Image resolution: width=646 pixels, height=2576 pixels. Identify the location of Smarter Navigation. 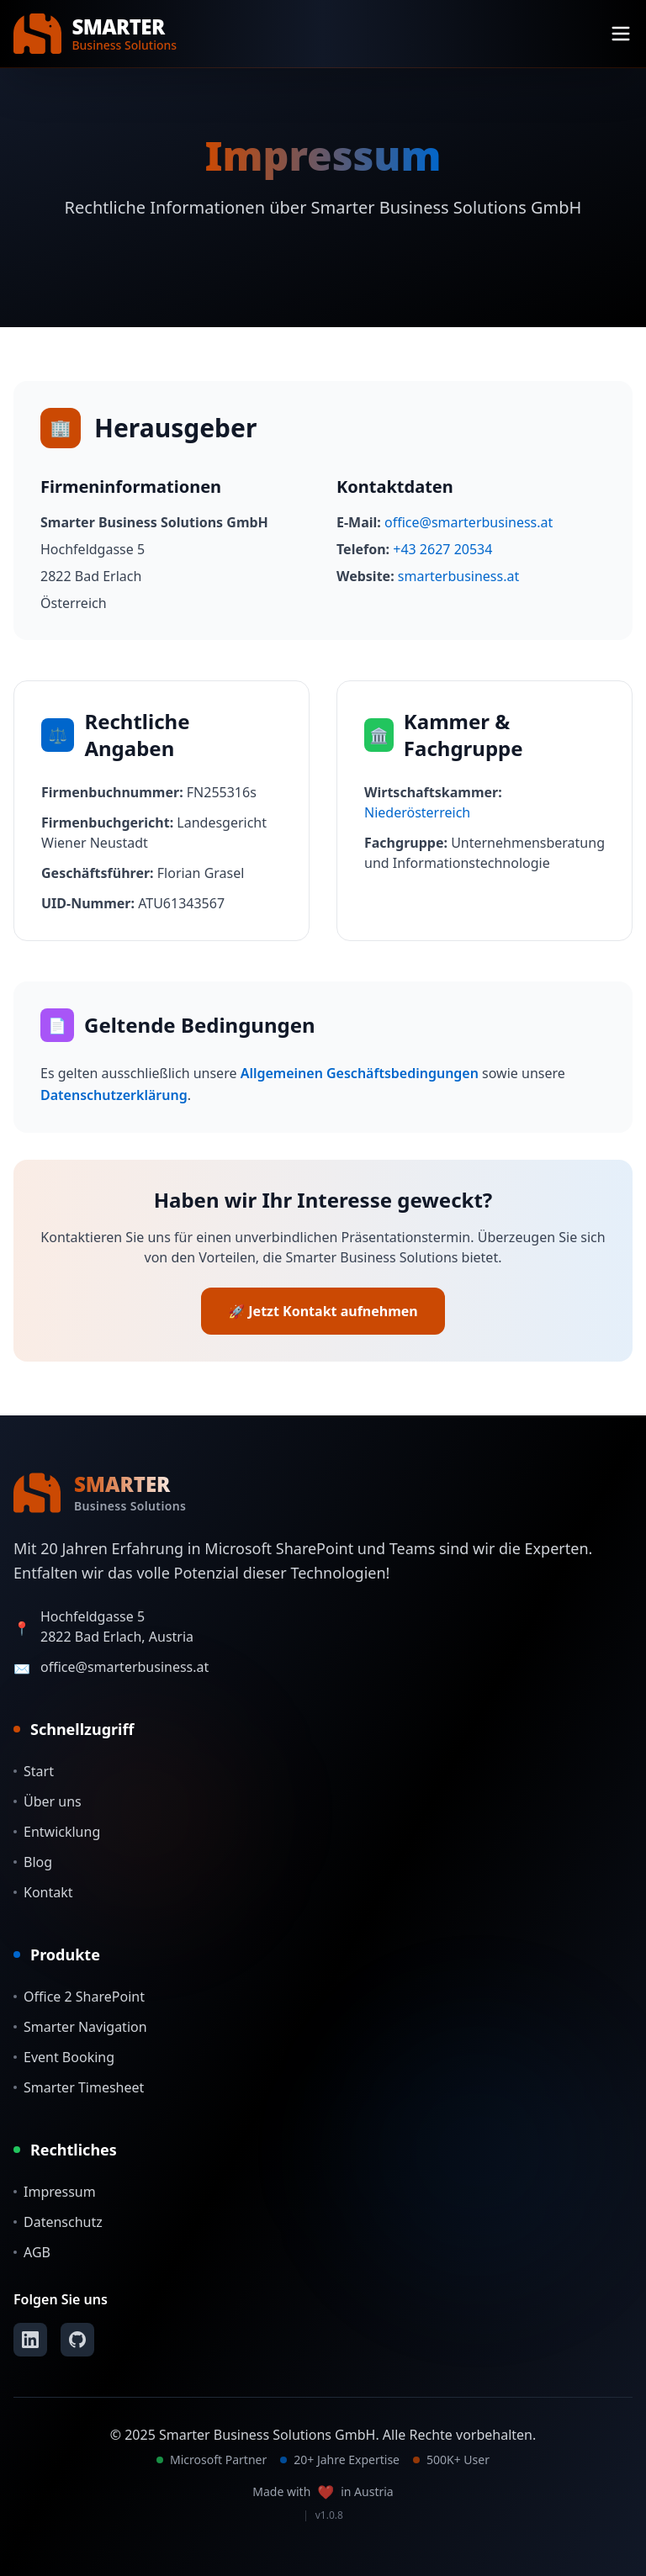
(80, 2027).